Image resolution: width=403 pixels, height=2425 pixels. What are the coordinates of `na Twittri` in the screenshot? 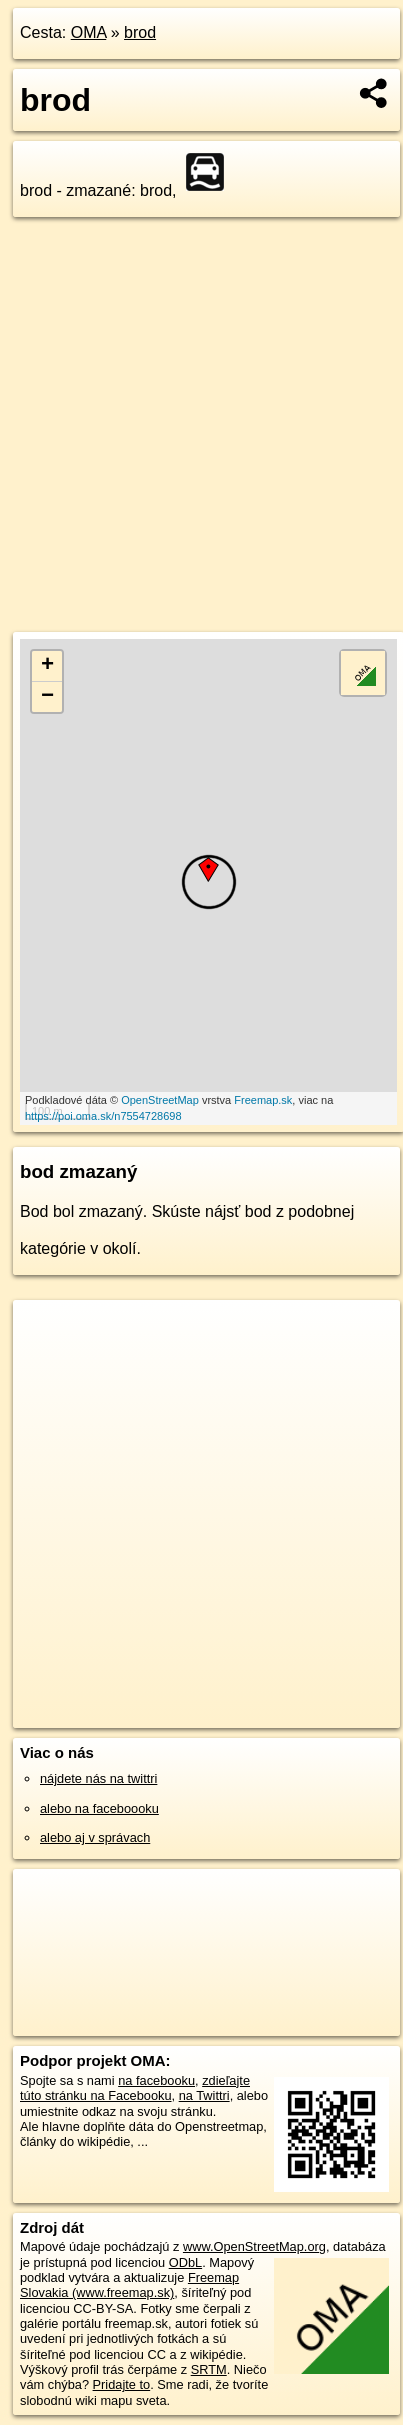 It's located at (204, 2095).